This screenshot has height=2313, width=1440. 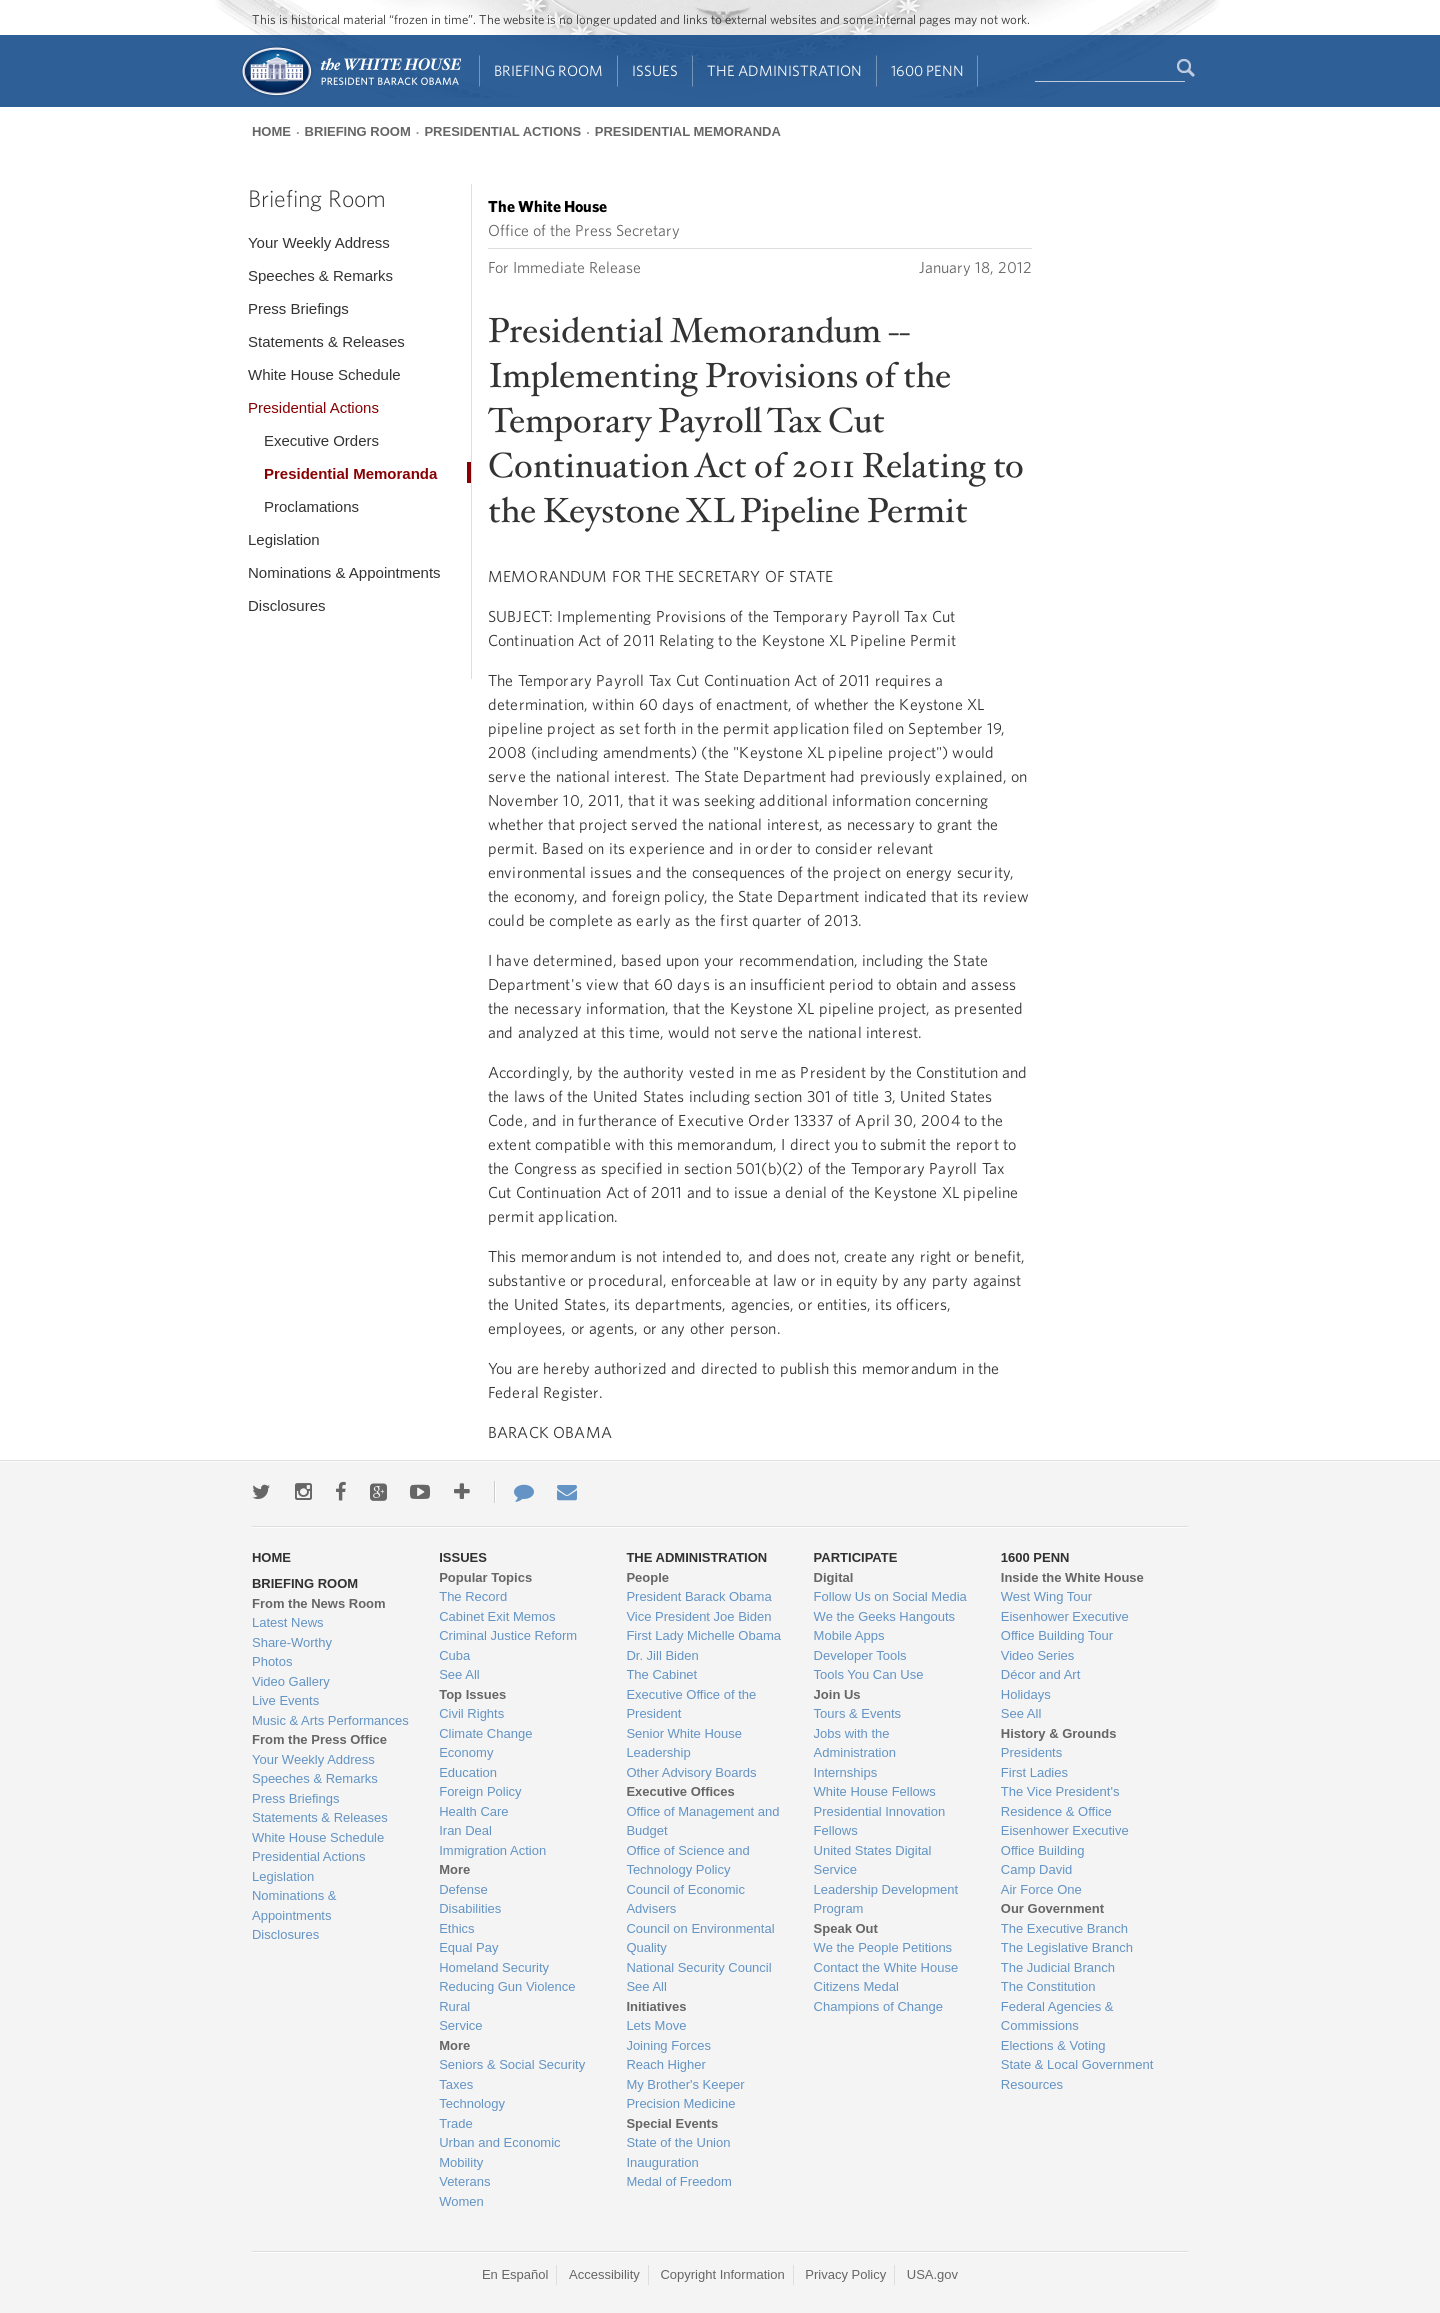 I want to click on Council of Economic Advisers, so click(x=685, y=1899).